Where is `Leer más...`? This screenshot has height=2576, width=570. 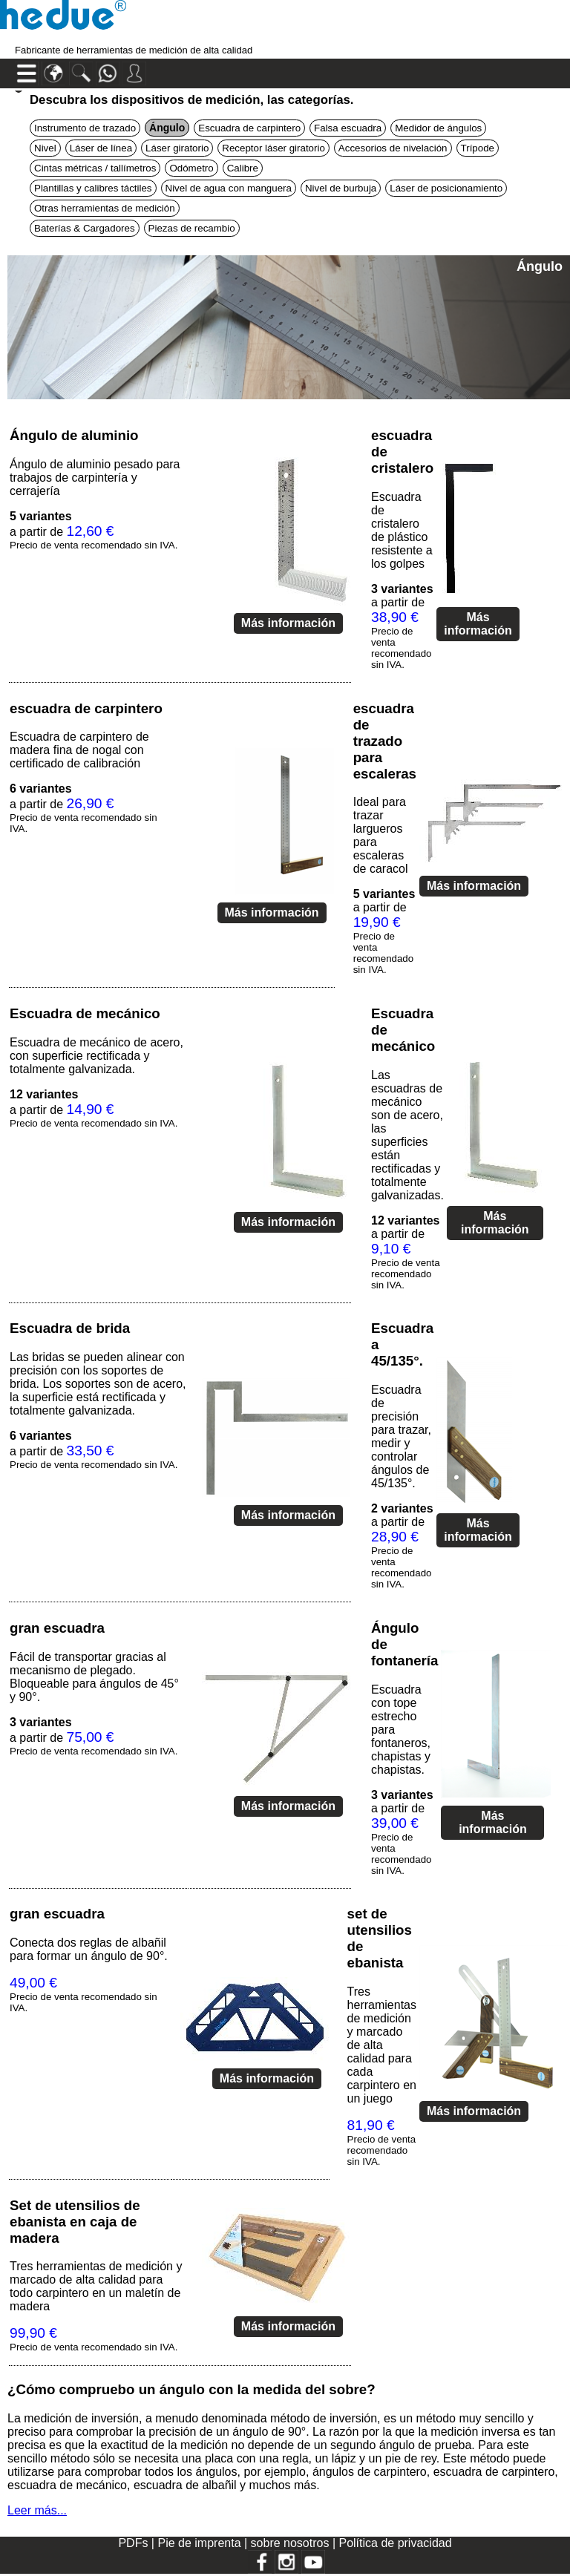 Leer más... is located at coordinates (37, 2510).